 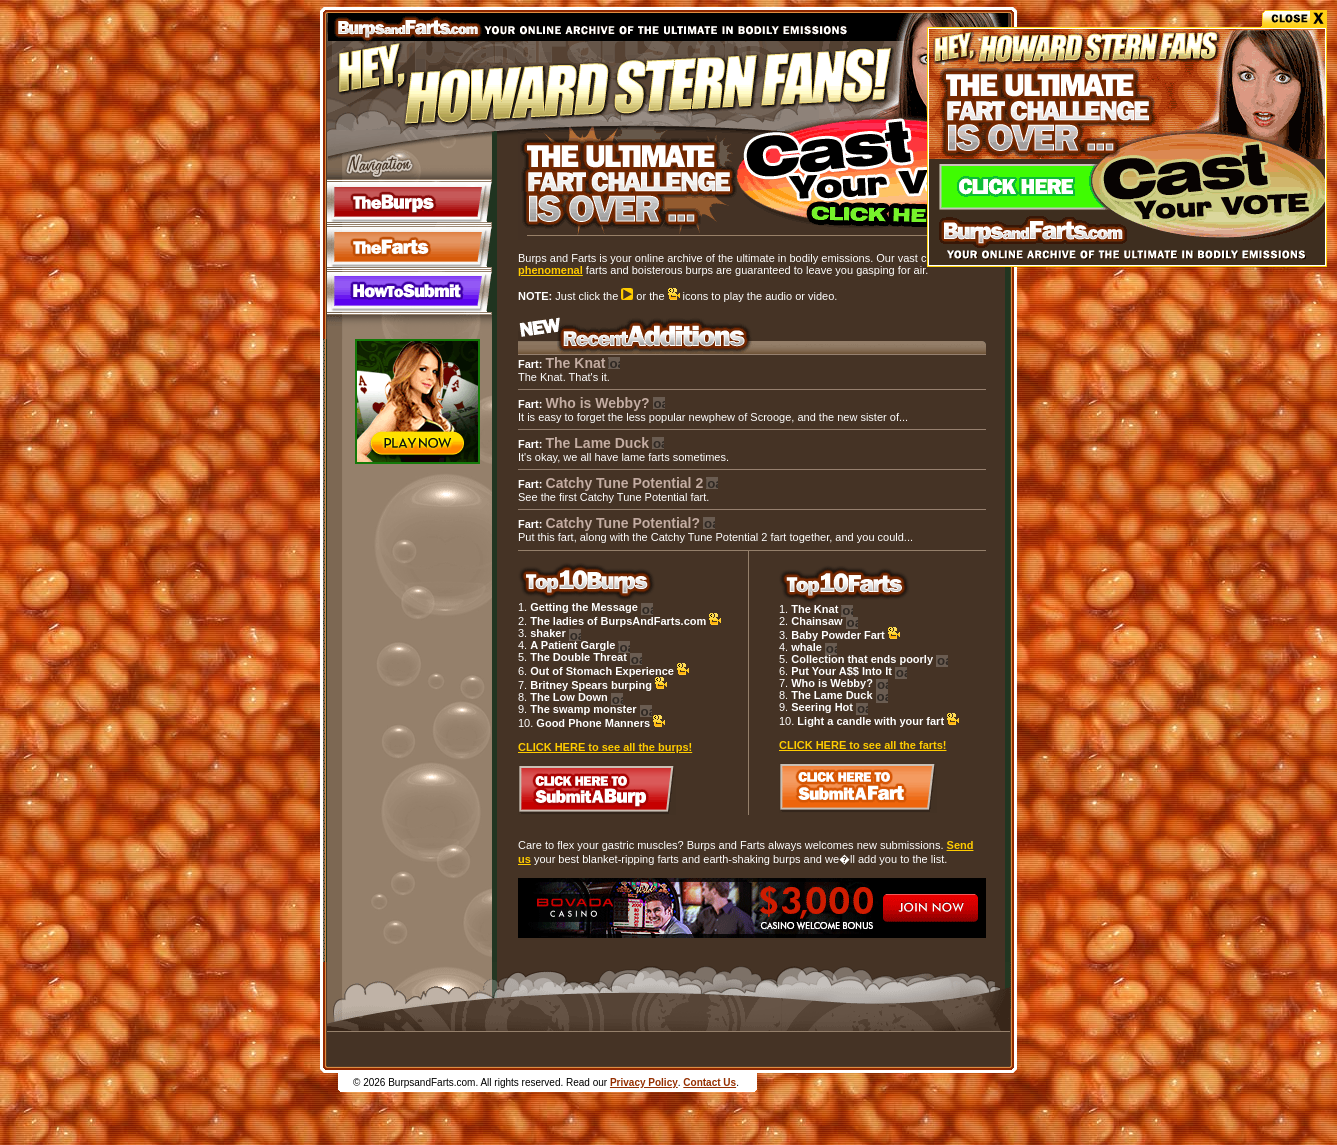 I want to click on CLICK HERE to see all the farts!, so click(x=862, y=745).